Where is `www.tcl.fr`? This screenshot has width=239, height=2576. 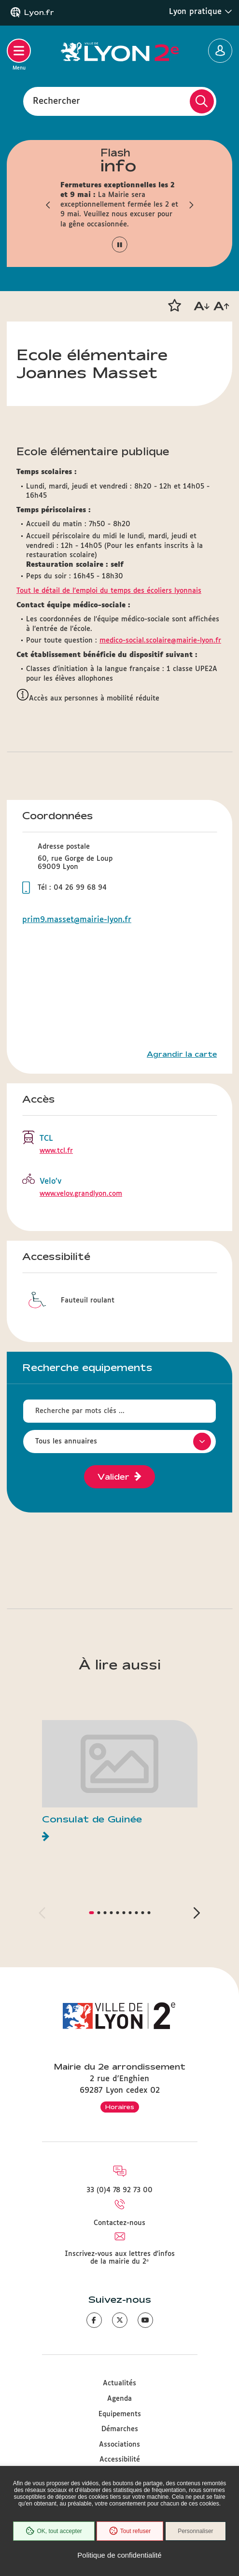
www.tcl.fr is located at coordinates (56, 1151).